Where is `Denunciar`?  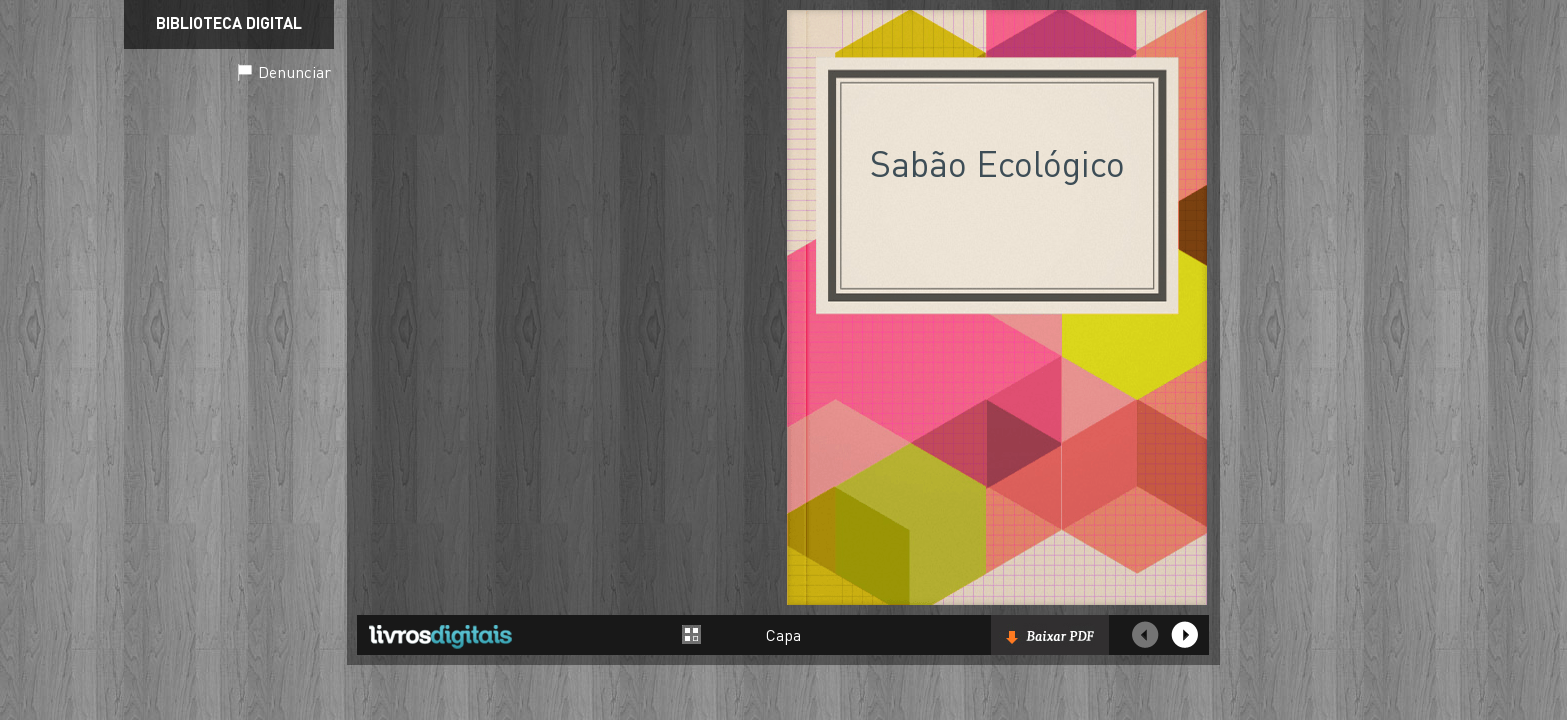
Denunciar is located at coordinates (294, 71).